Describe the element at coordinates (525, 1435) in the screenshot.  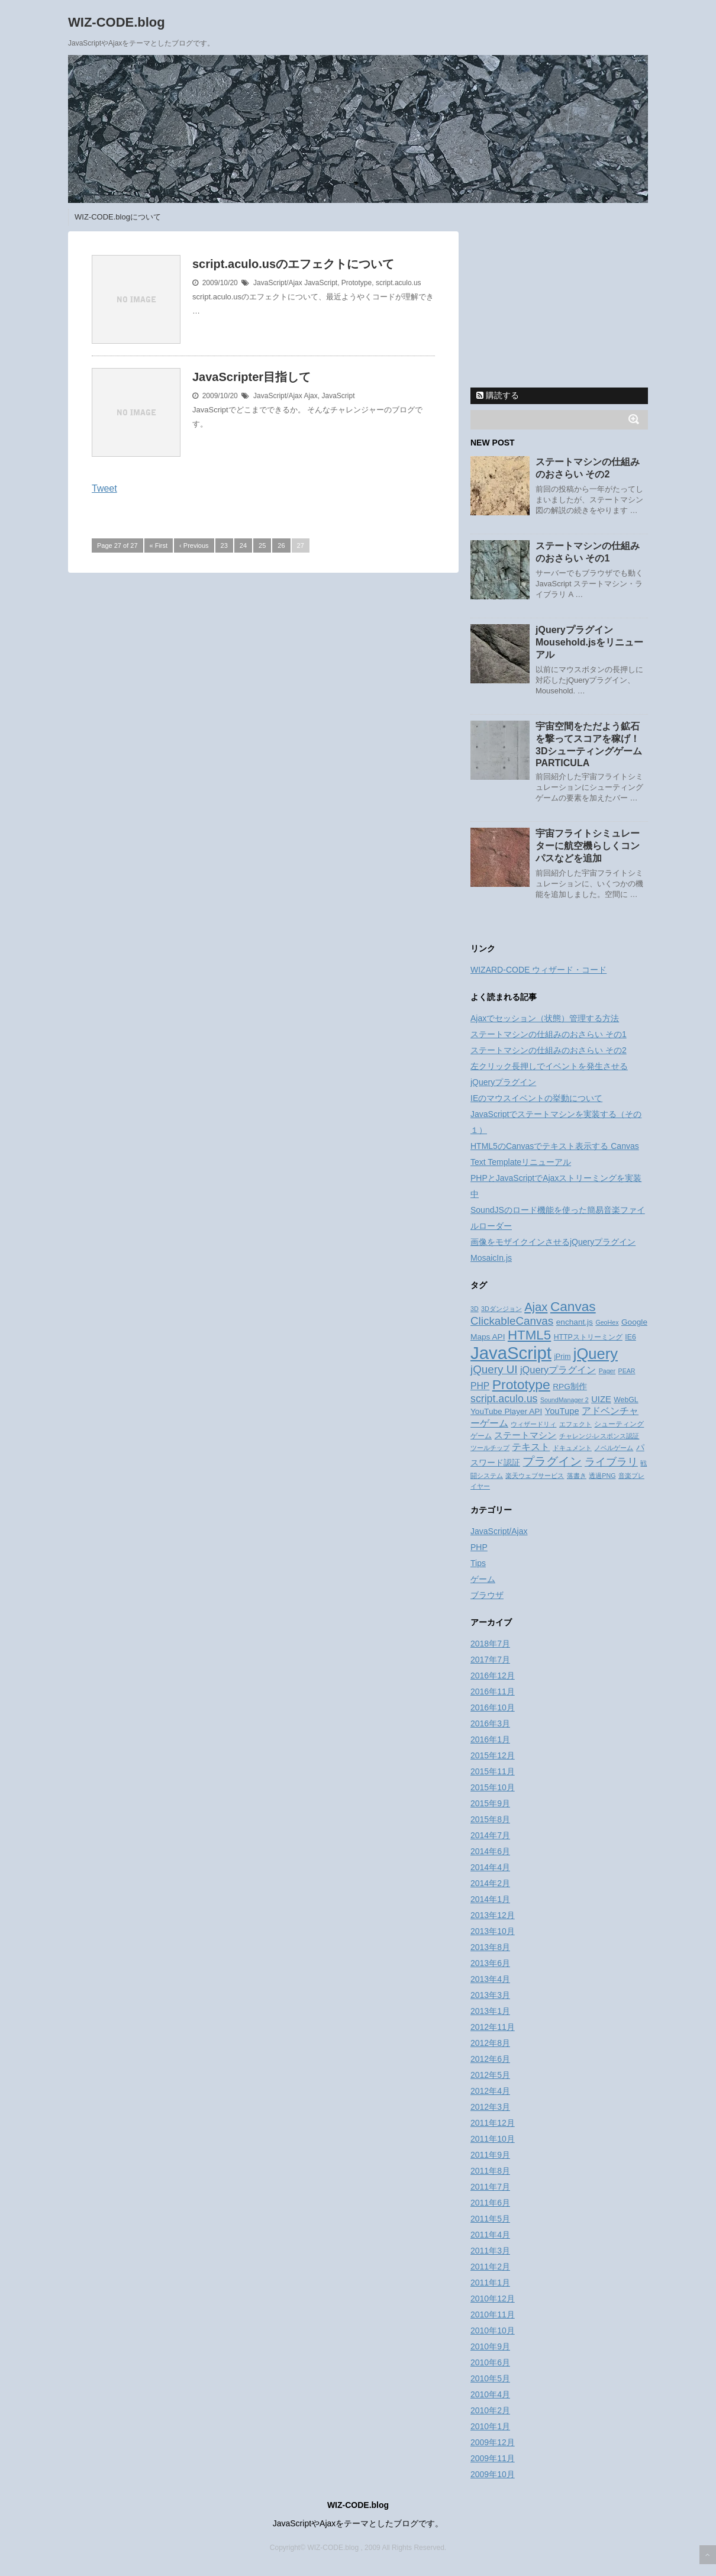
I see `ステートマシン [ステートマシン (5個の項目)]` at that location.